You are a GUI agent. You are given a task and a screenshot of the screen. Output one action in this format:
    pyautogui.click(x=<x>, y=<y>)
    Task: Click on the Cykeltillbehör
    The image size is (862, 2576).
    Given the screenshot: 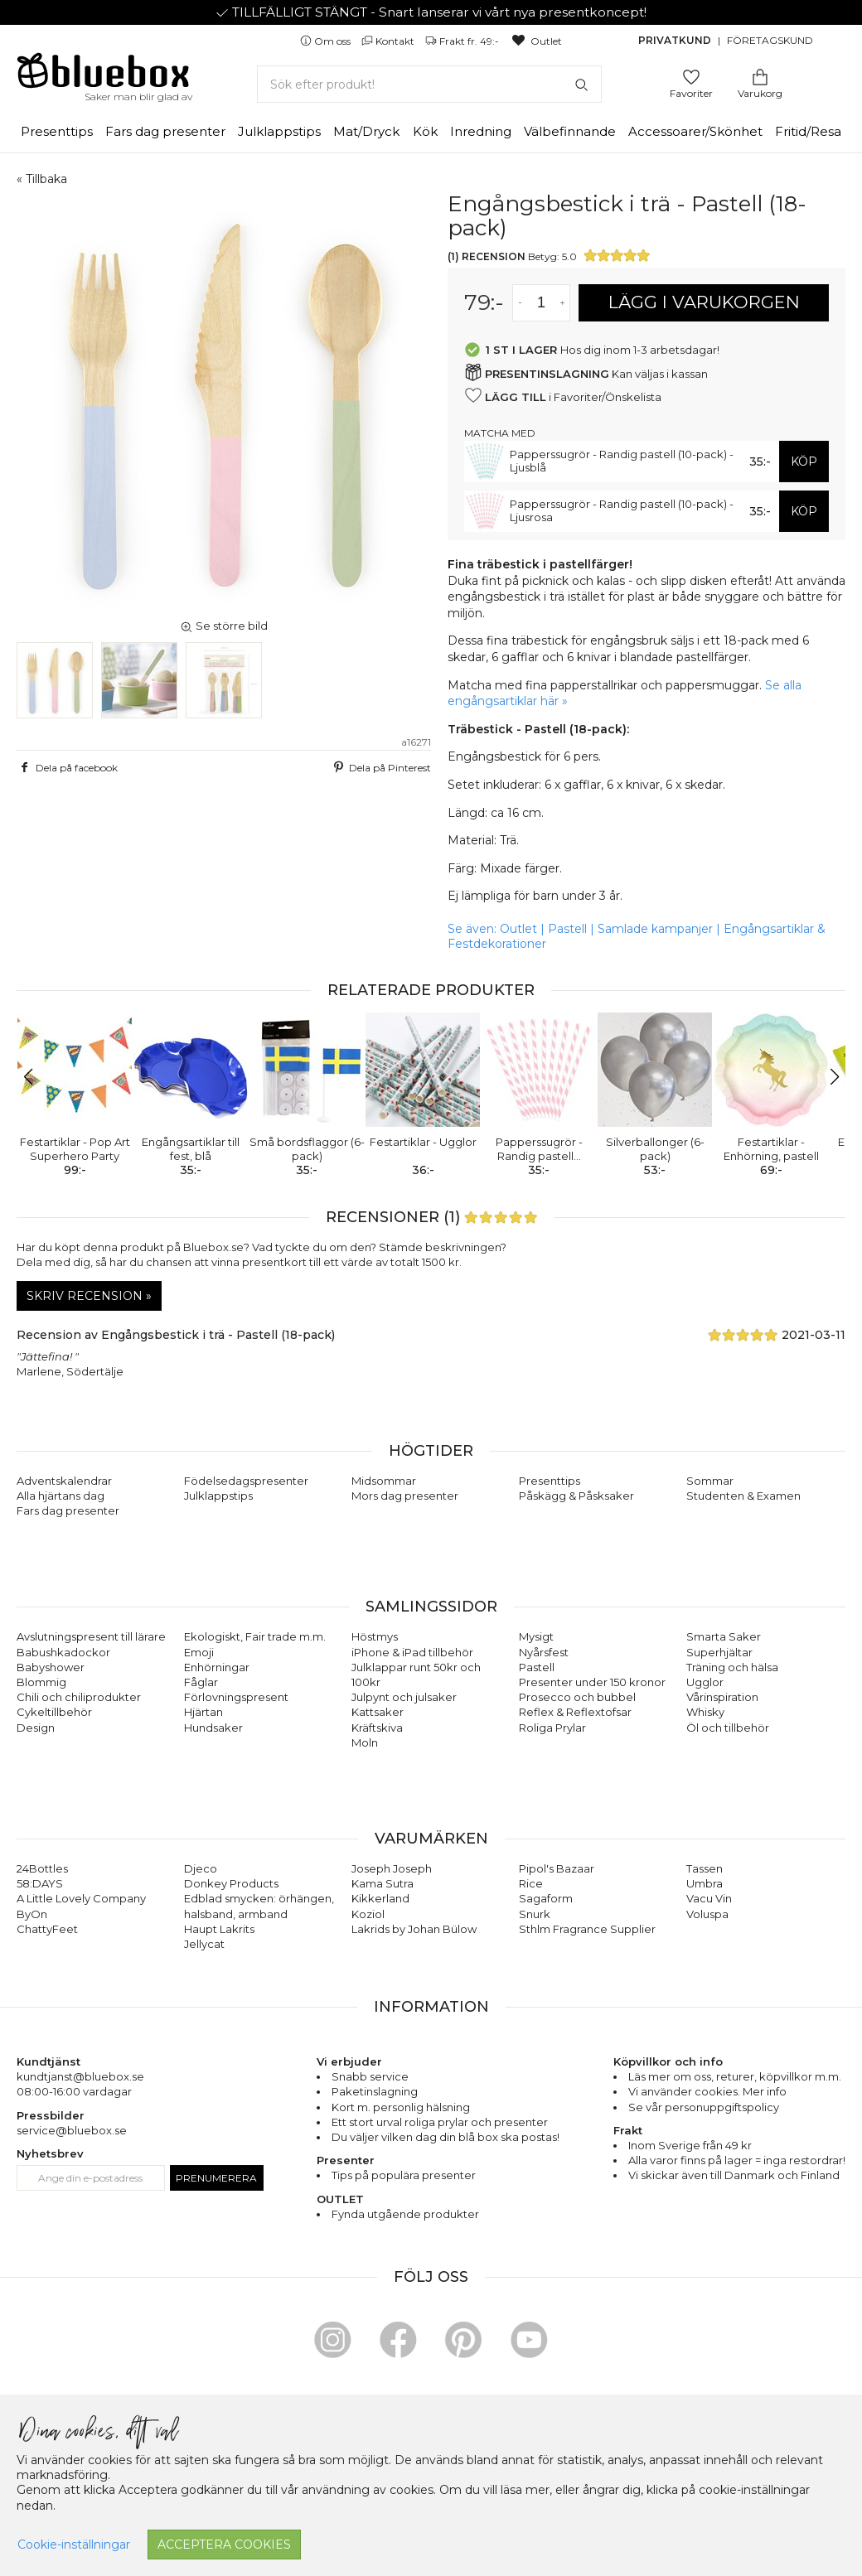 What is the action you would take?
    pyautogui.click(x=54, y=1711)
    